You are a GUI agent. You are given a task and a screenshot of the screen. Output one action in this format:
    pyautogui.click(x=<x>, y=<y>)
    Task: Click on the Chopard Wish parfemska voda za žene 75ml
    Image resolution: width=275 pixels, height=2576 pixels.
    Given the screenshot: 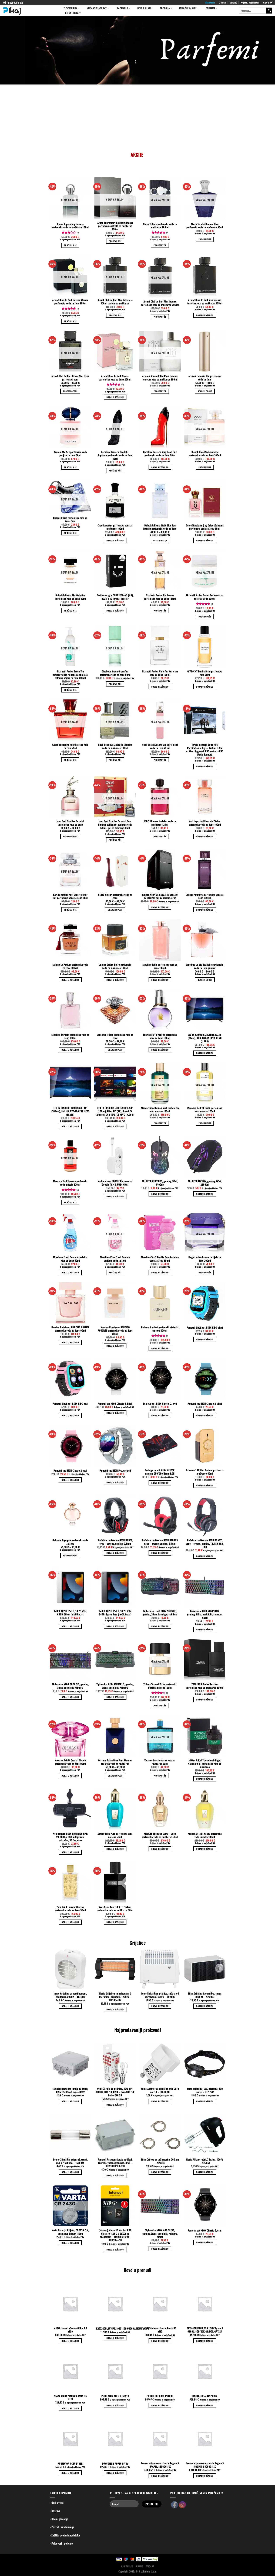 What is the action you would take?
    pyautogui.click(x=70, y=519)
    